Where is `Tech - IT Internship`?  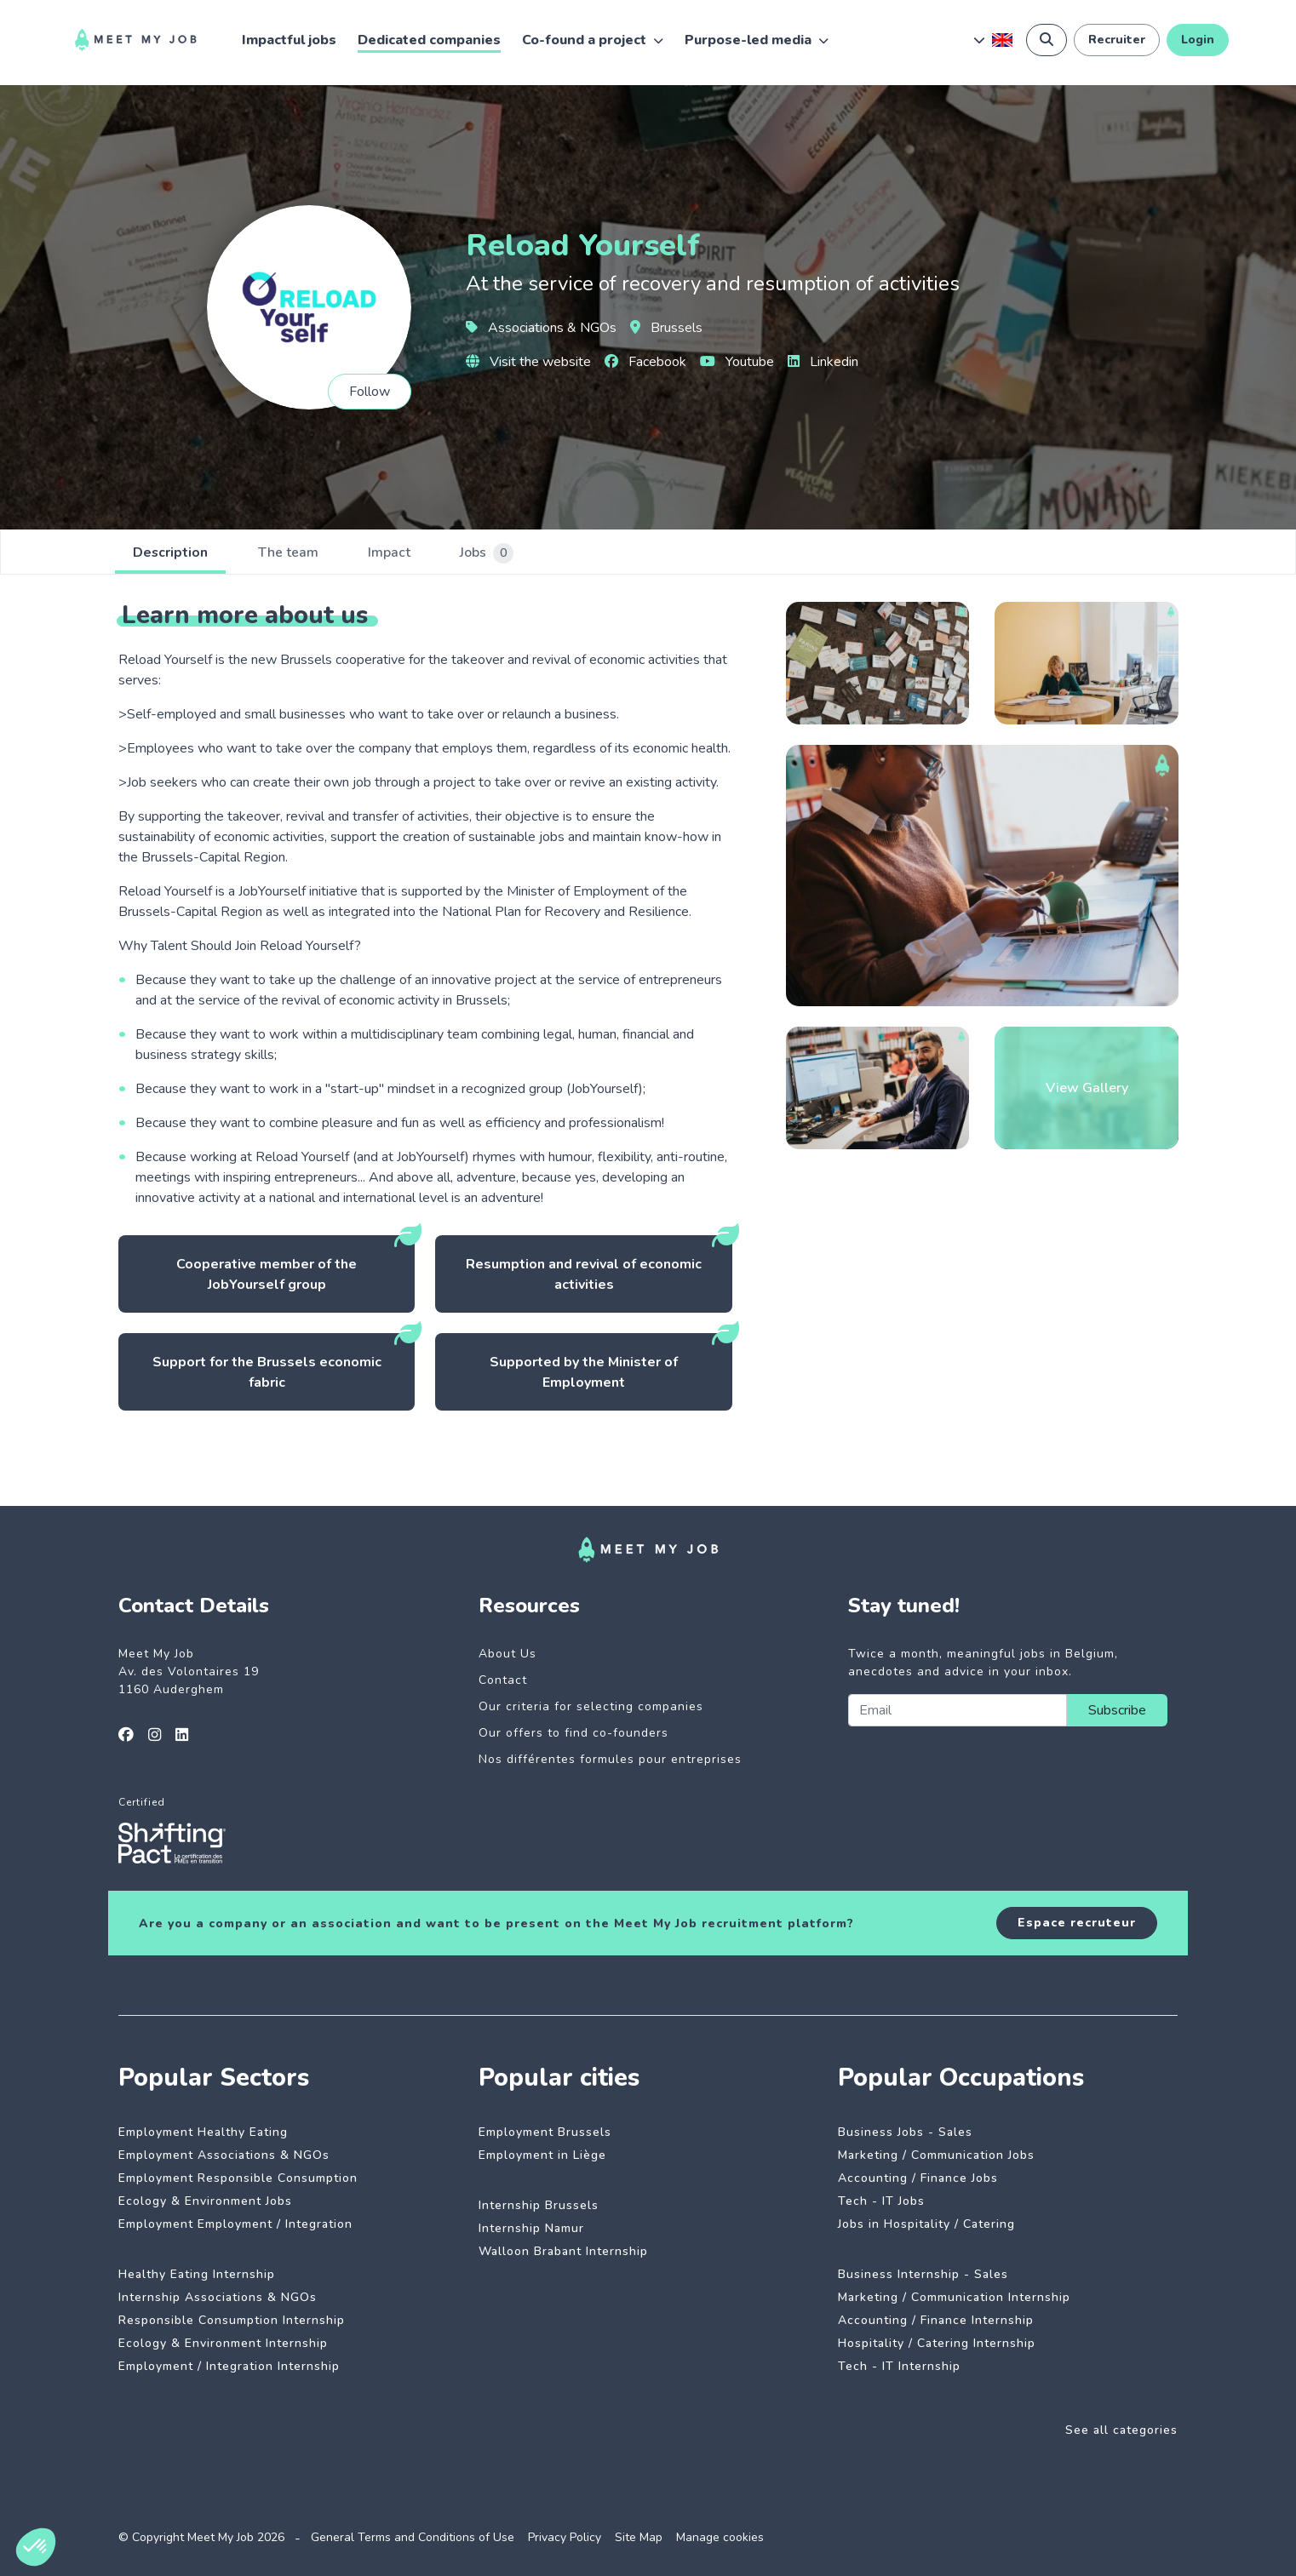
Tech - IT Internship is located at coordinates (899, 2366).